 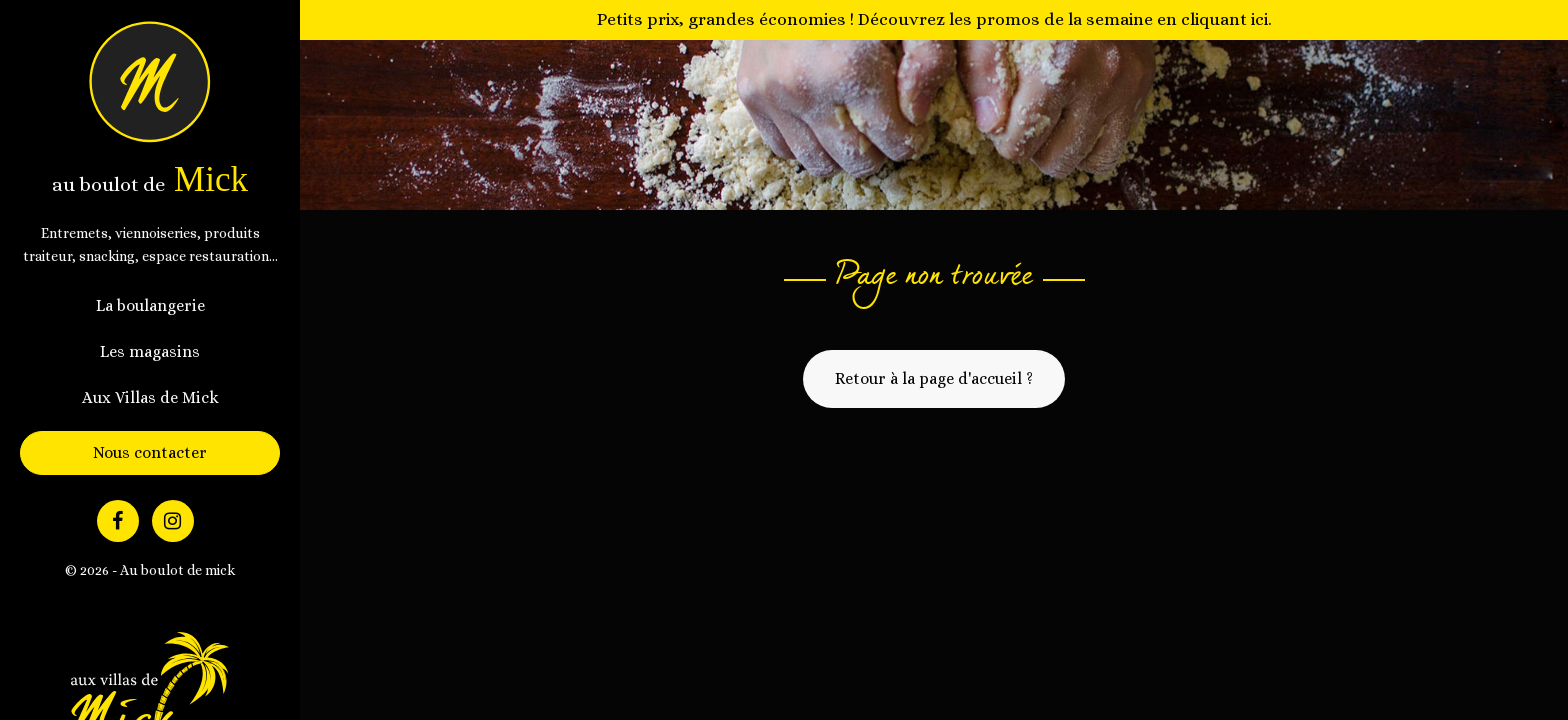 I want to click on Petits prix, grandes économies ! Découvrez les promos de la semaine en cliquant ici., so click(x=934, y=19).